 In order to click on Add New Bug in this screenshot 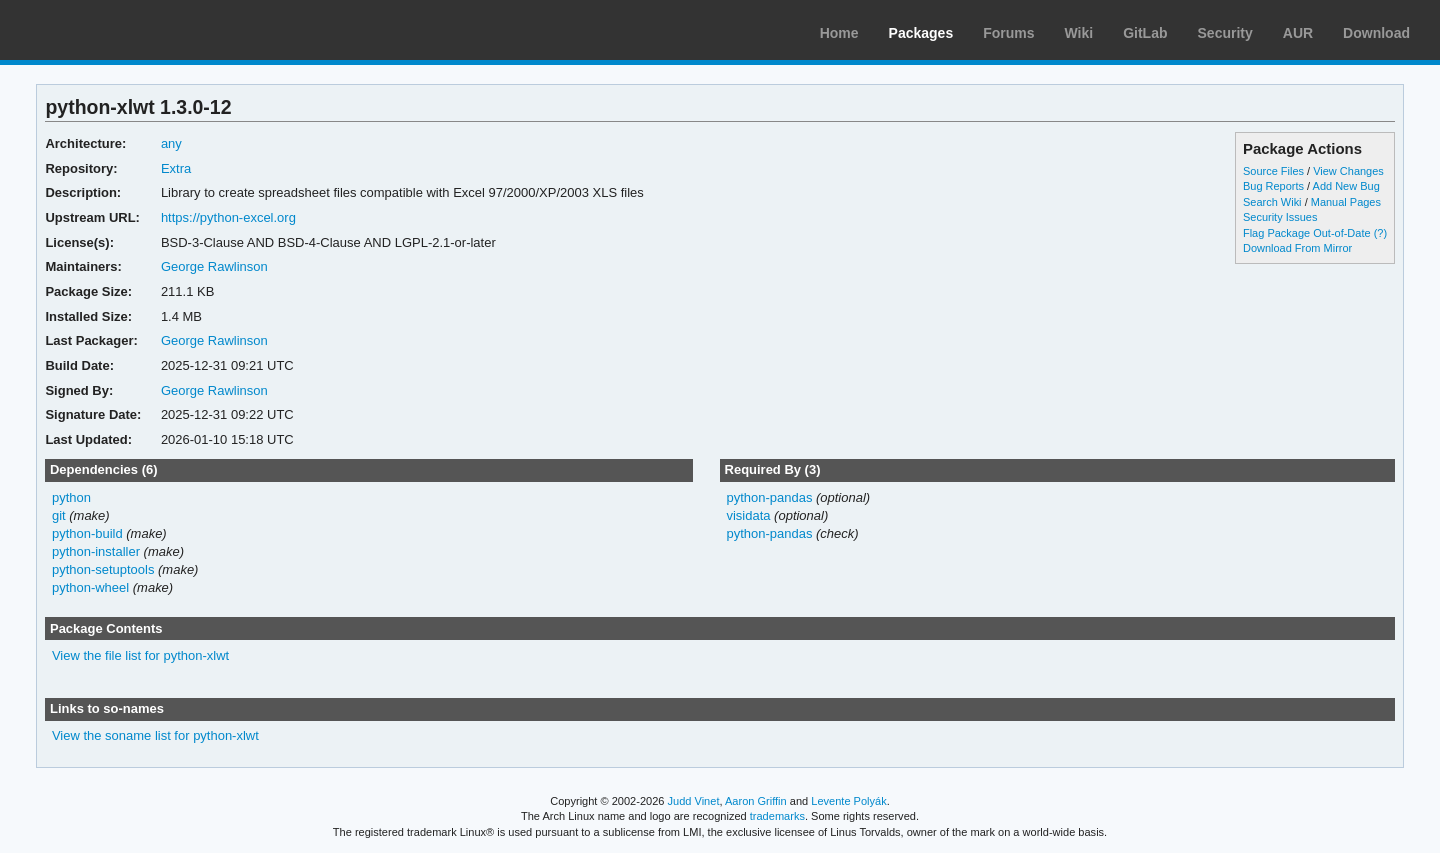, I will do `click(1346, 186)`.